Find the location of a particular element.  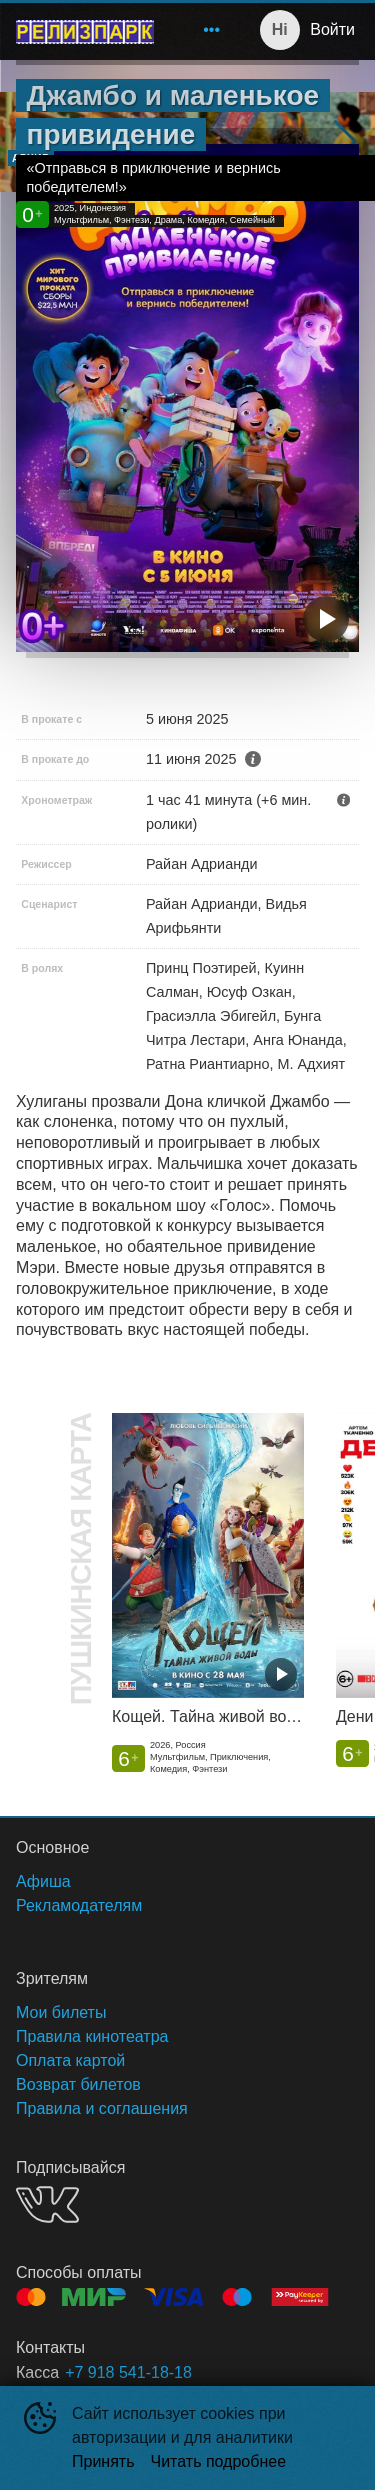

[menu] is located at coordinates (200, 30).